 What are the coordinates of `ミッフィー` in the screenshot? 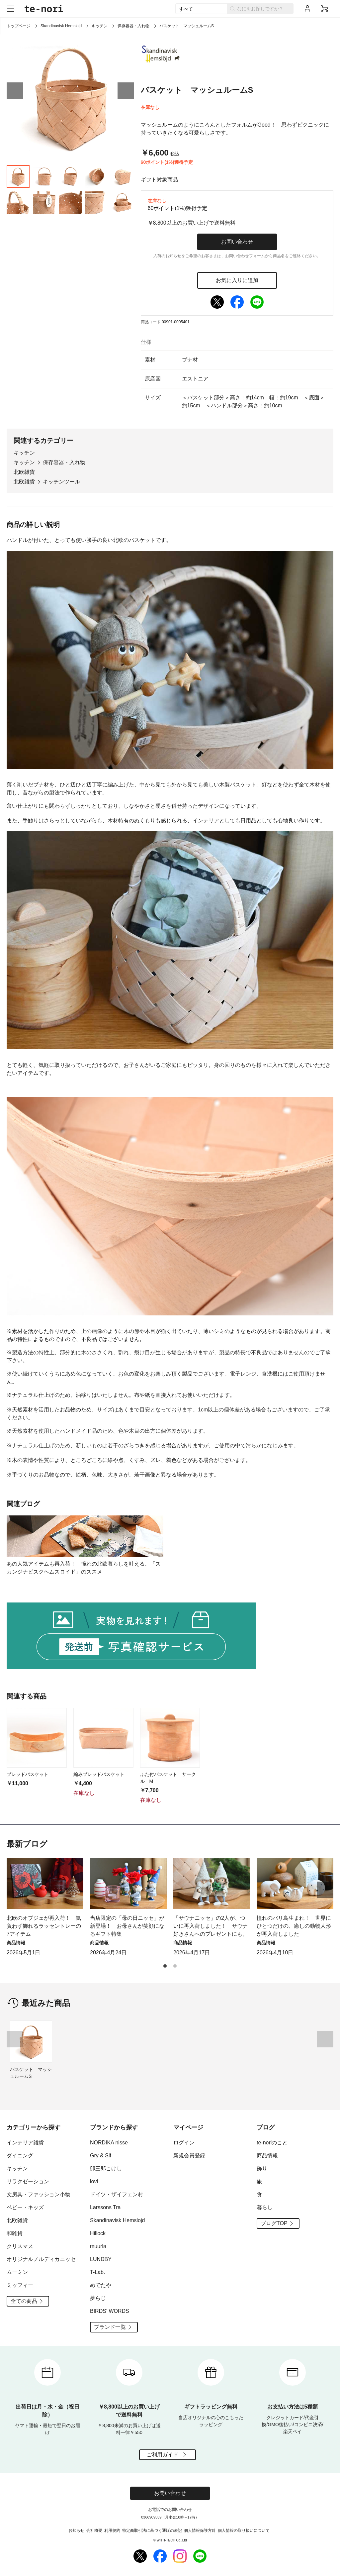 It's located at (20, 2285).